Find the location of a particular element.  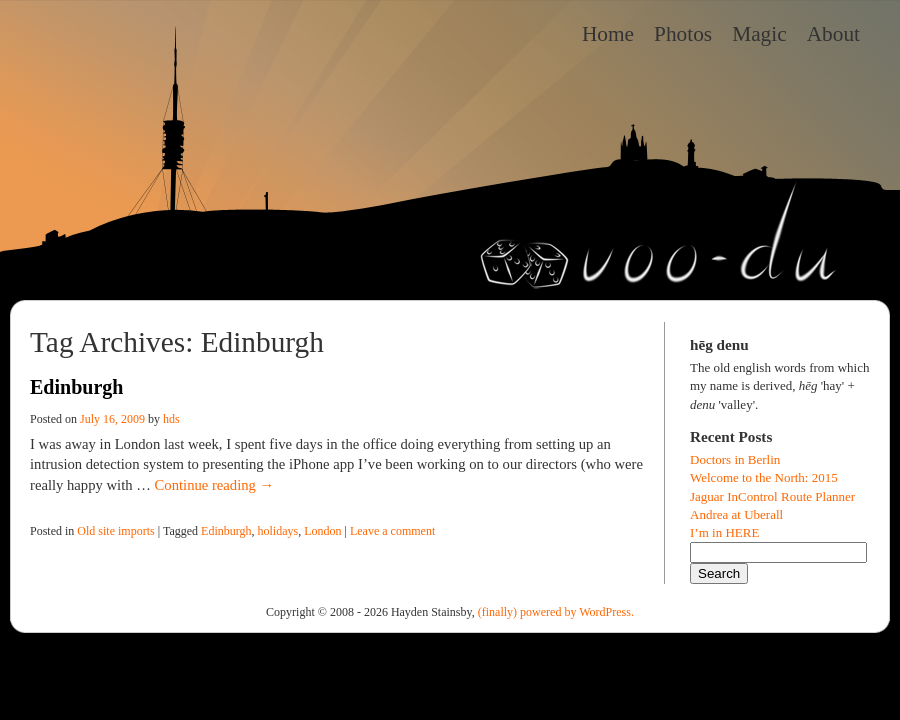

Leave a comment is located at coordinates (392, 531).